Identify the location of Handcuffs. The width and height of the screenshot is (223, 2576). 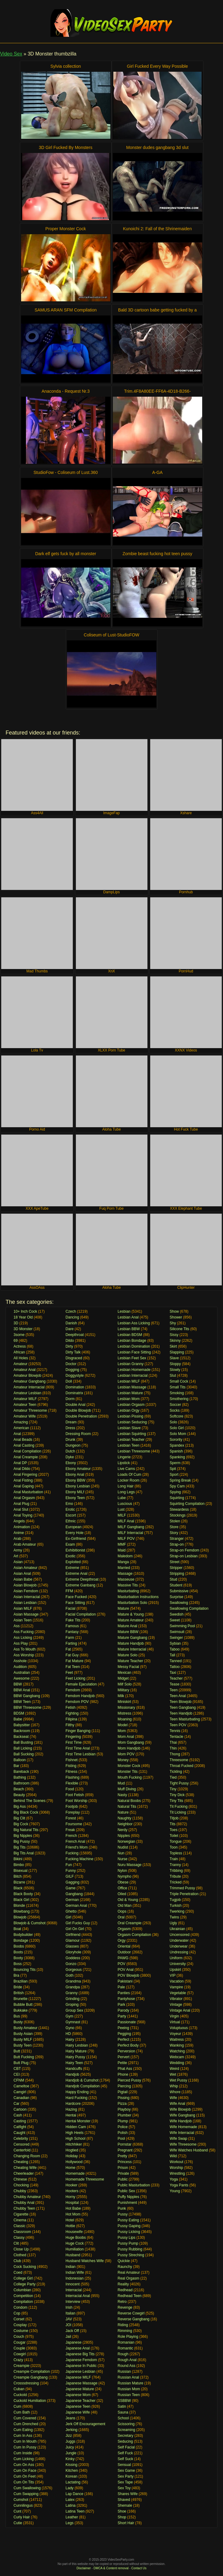
(73, 2069).